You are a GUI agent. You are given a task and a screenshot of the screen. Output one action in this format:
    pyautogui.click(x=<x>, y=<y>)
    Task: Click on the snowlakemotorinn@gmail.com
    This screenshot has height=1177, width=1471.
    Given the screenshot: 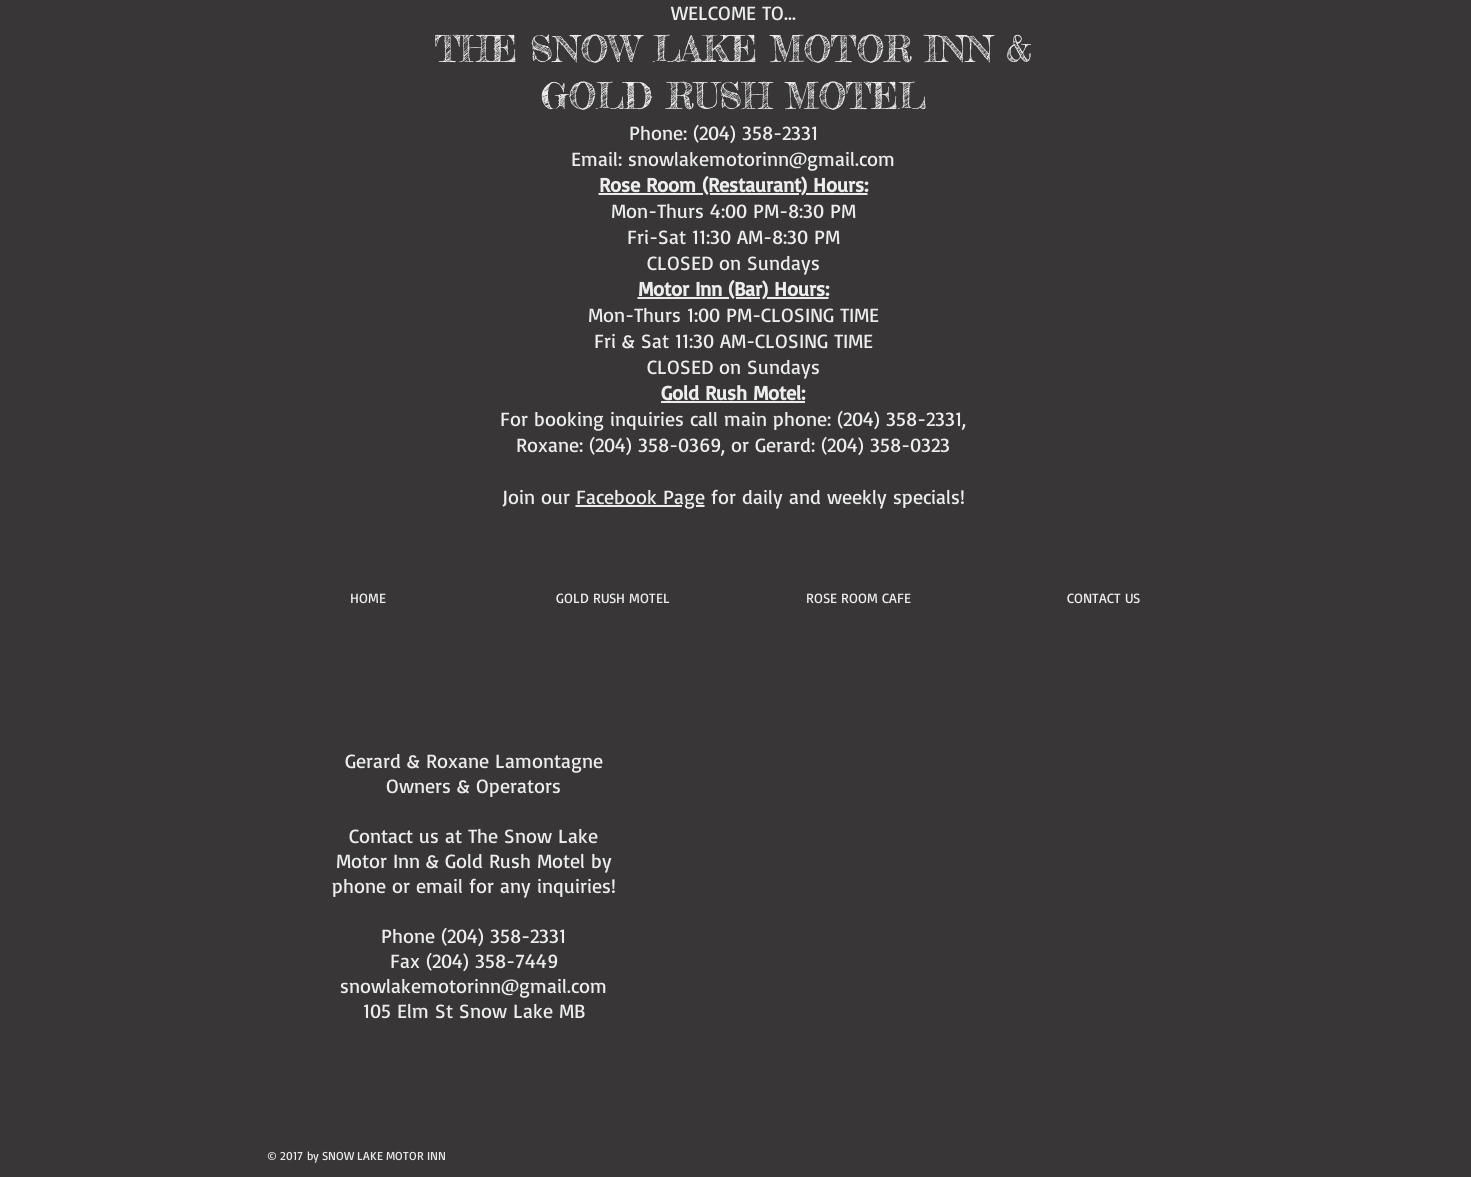 What is the action you would take?
    pyautogui.click(x=761, y=158)
    